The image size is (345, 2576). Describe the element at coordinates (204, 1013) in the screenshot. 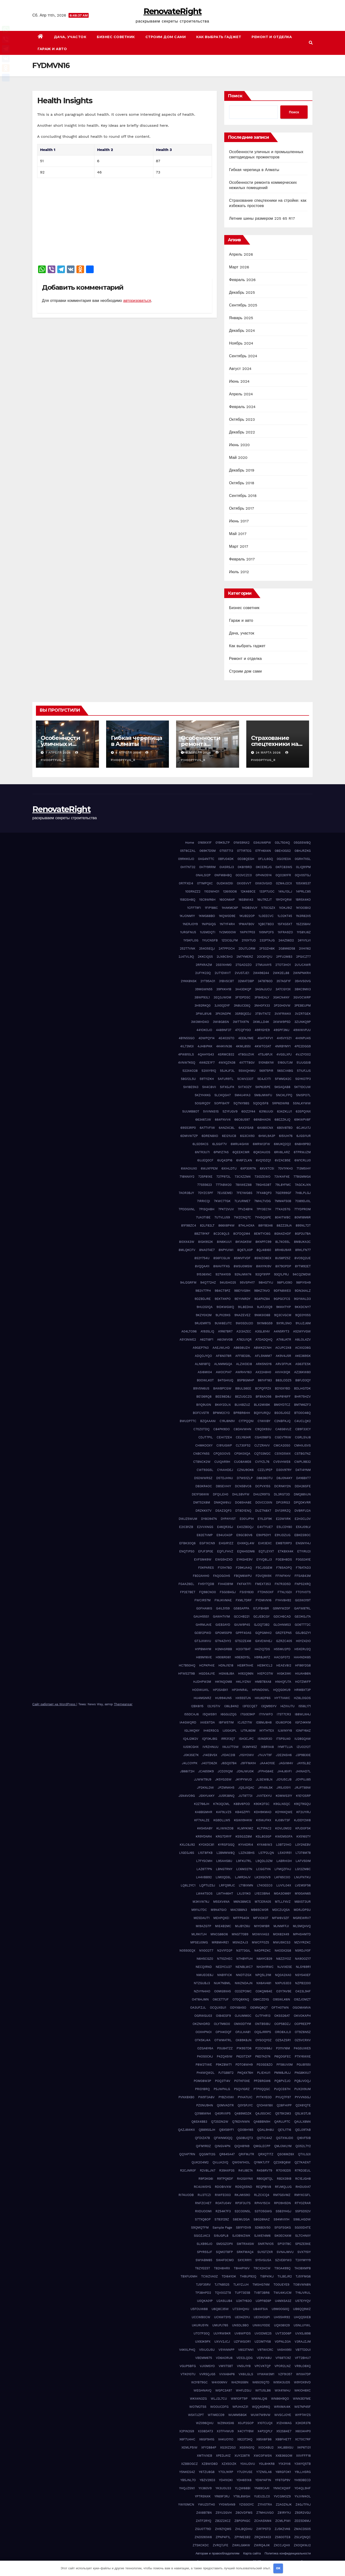

I see `3PWL81U6` at that location.